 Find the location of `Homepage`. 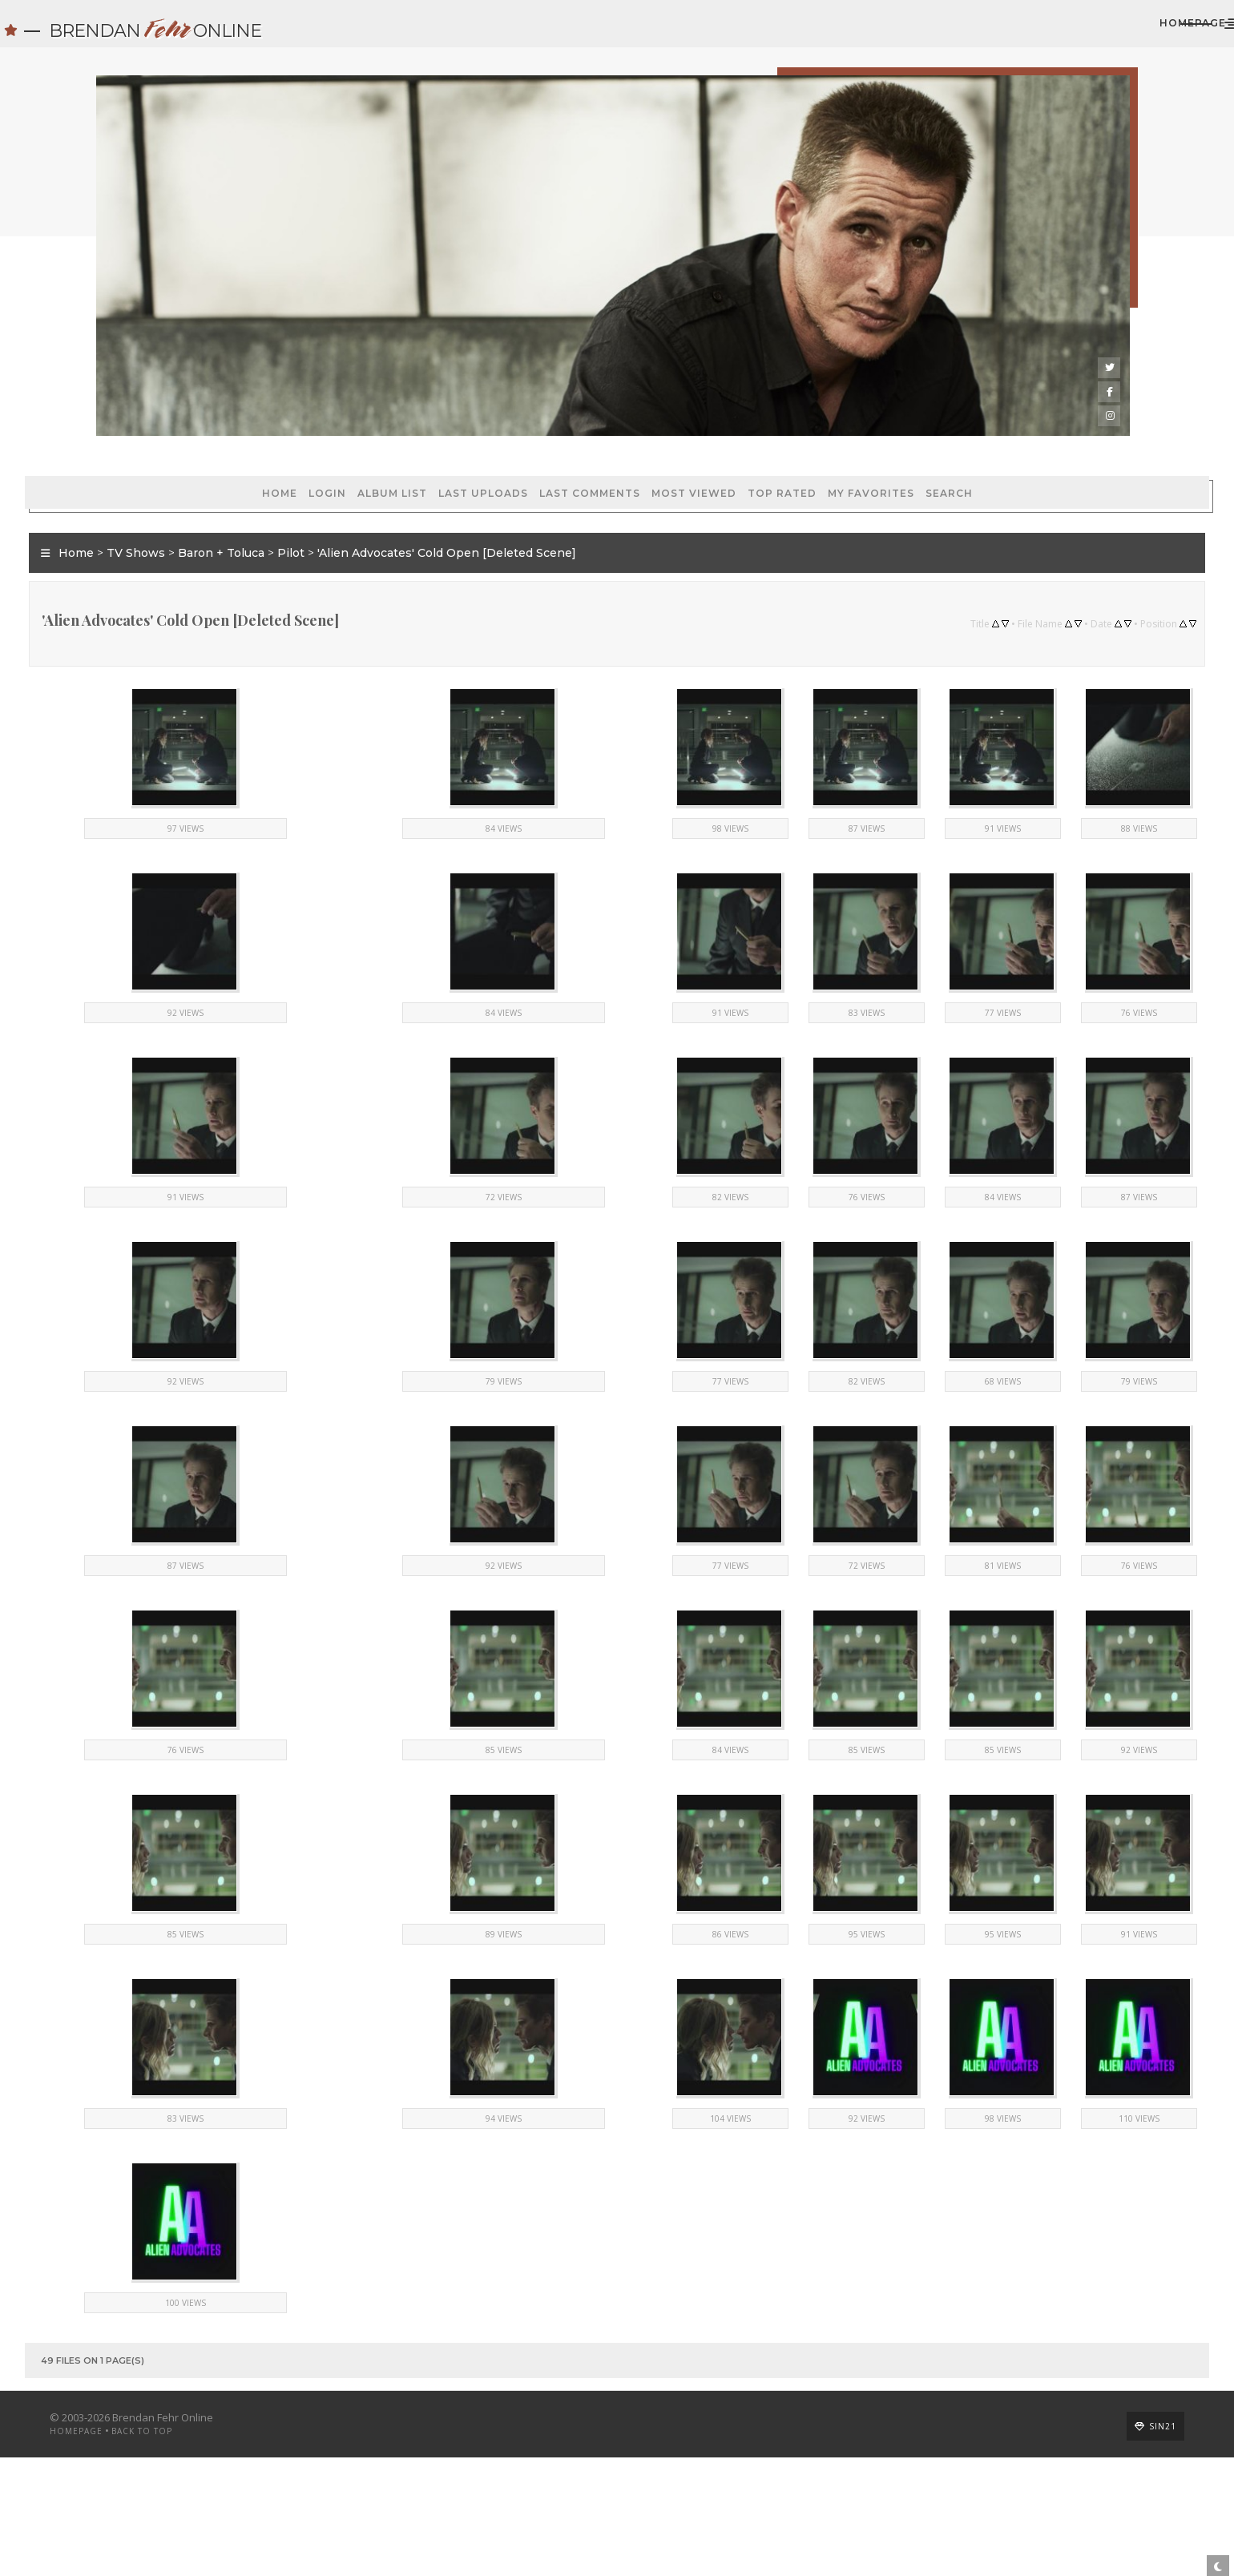

Homepage is located at coordinates (1032, 31).